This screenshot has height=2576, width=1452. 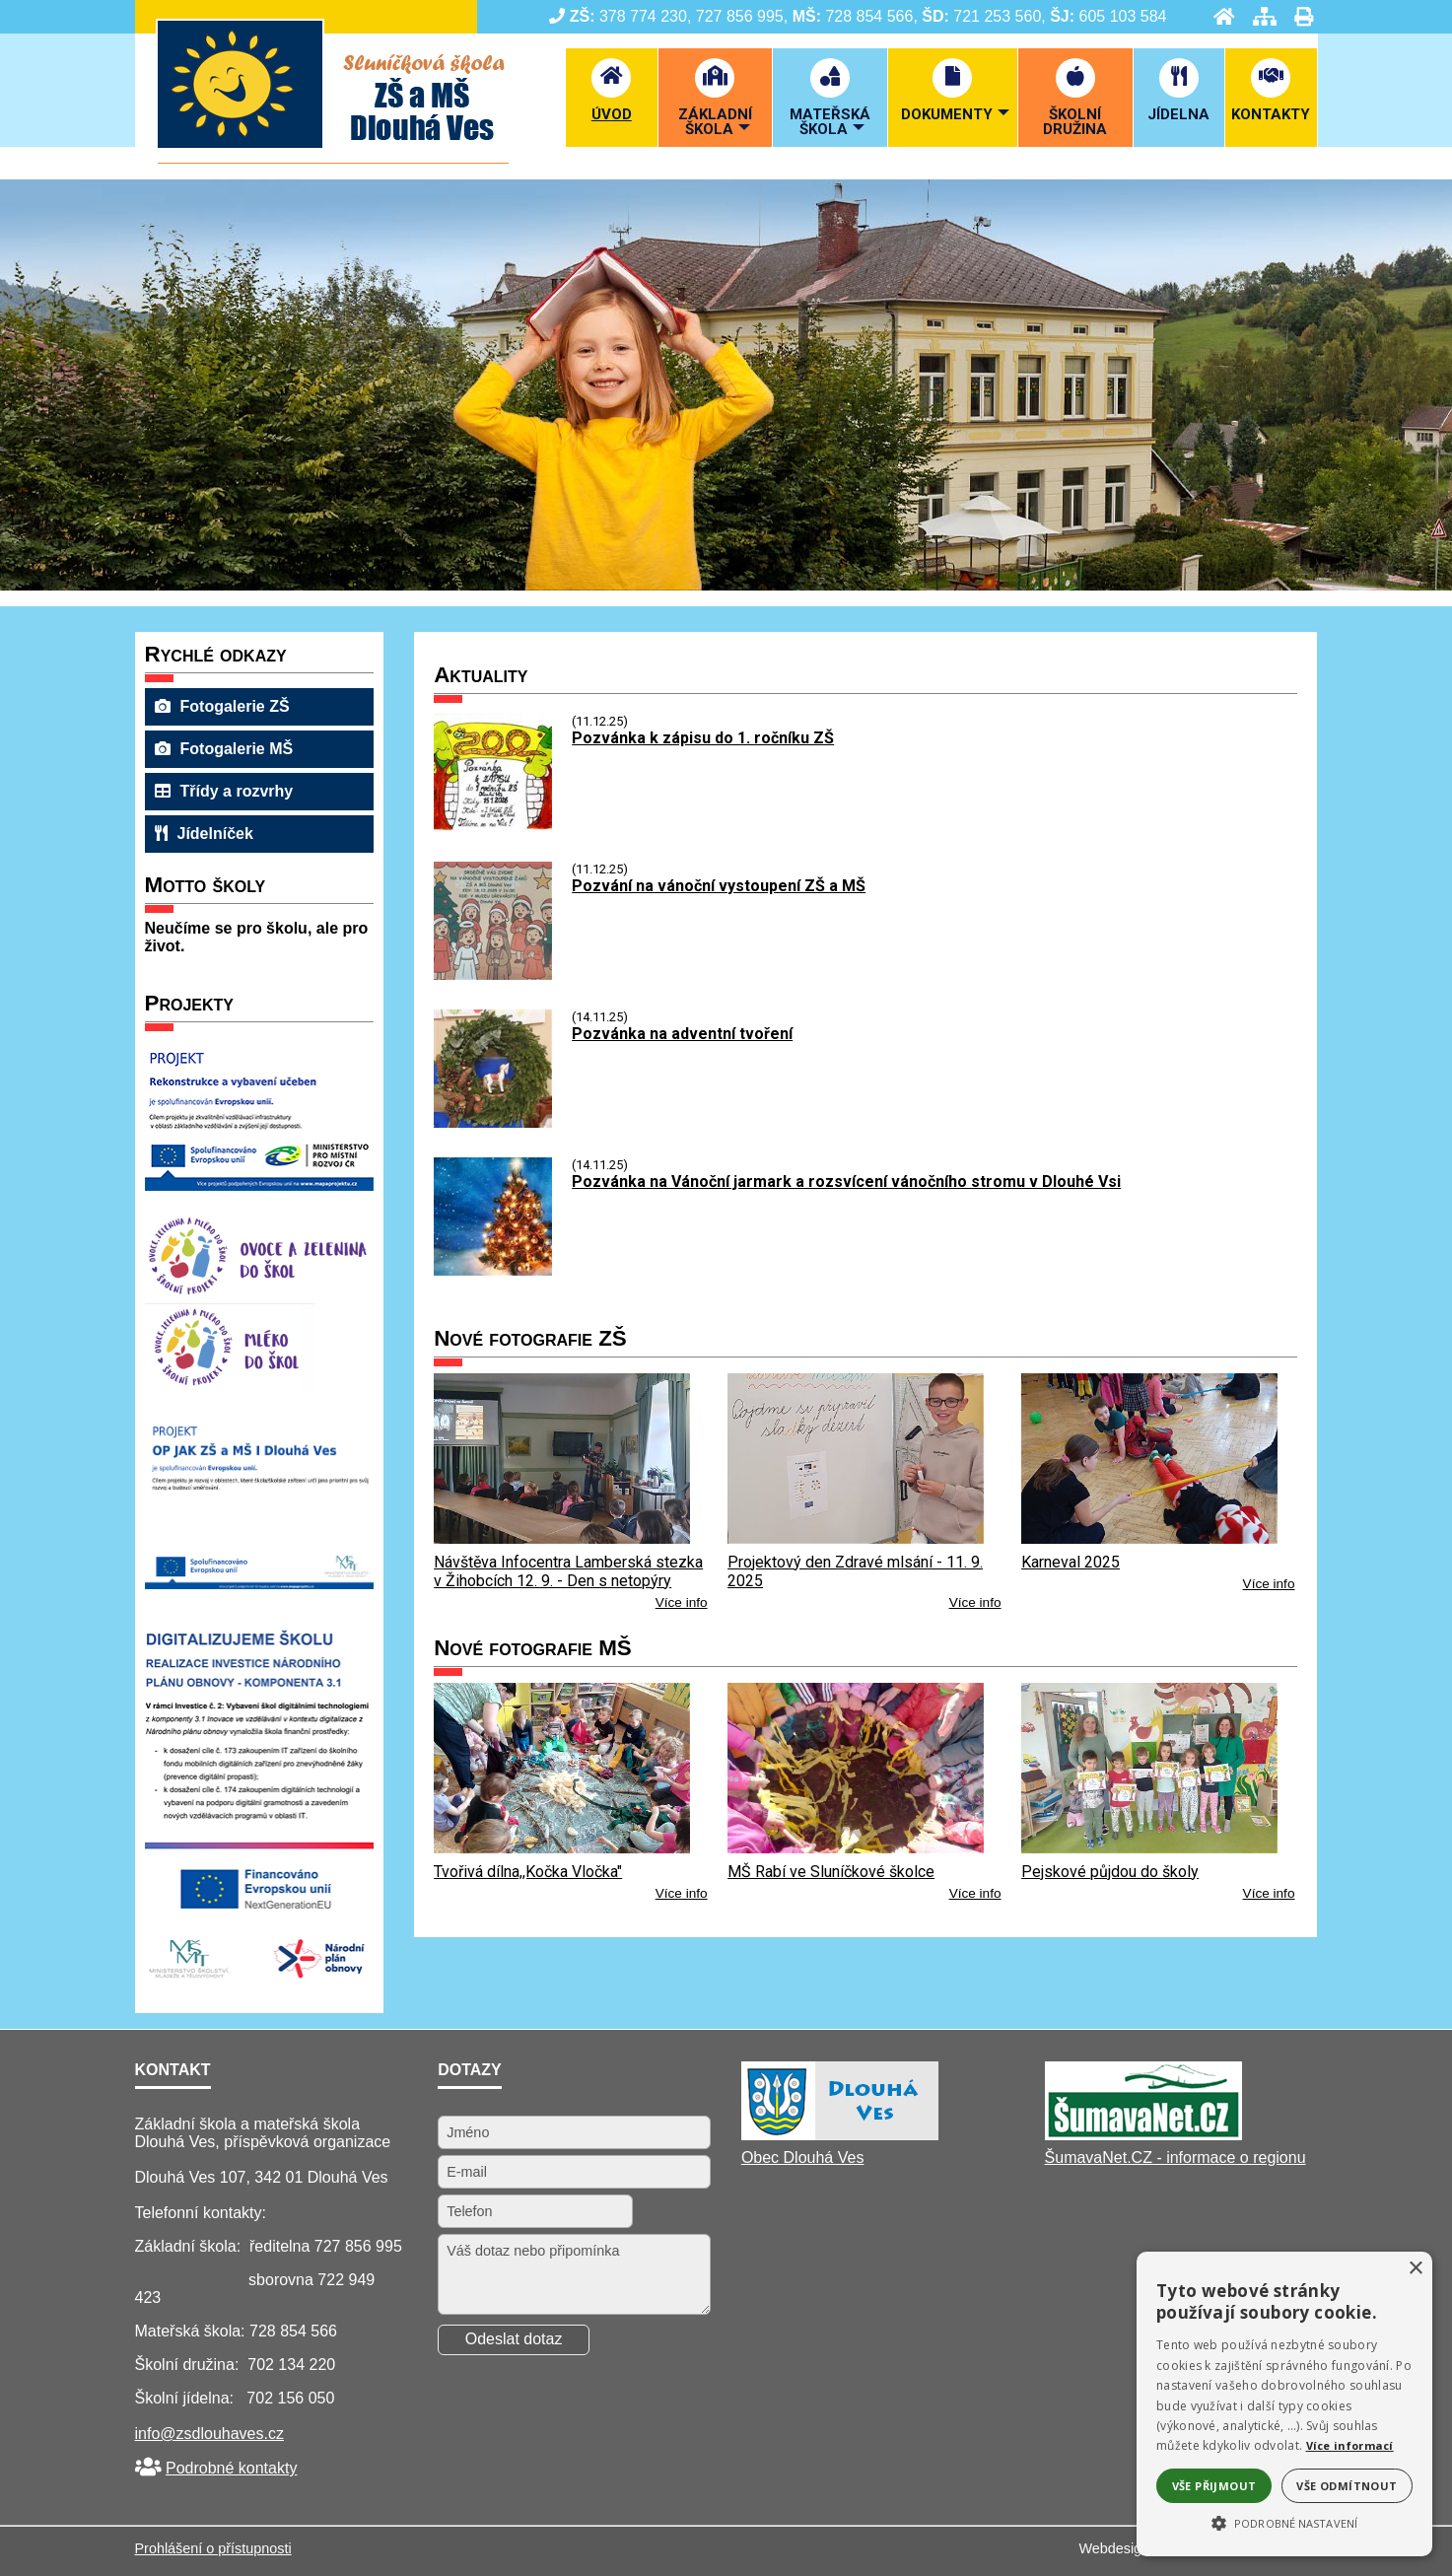 I want to click on [Tisk], so click(x=1297, y=16).